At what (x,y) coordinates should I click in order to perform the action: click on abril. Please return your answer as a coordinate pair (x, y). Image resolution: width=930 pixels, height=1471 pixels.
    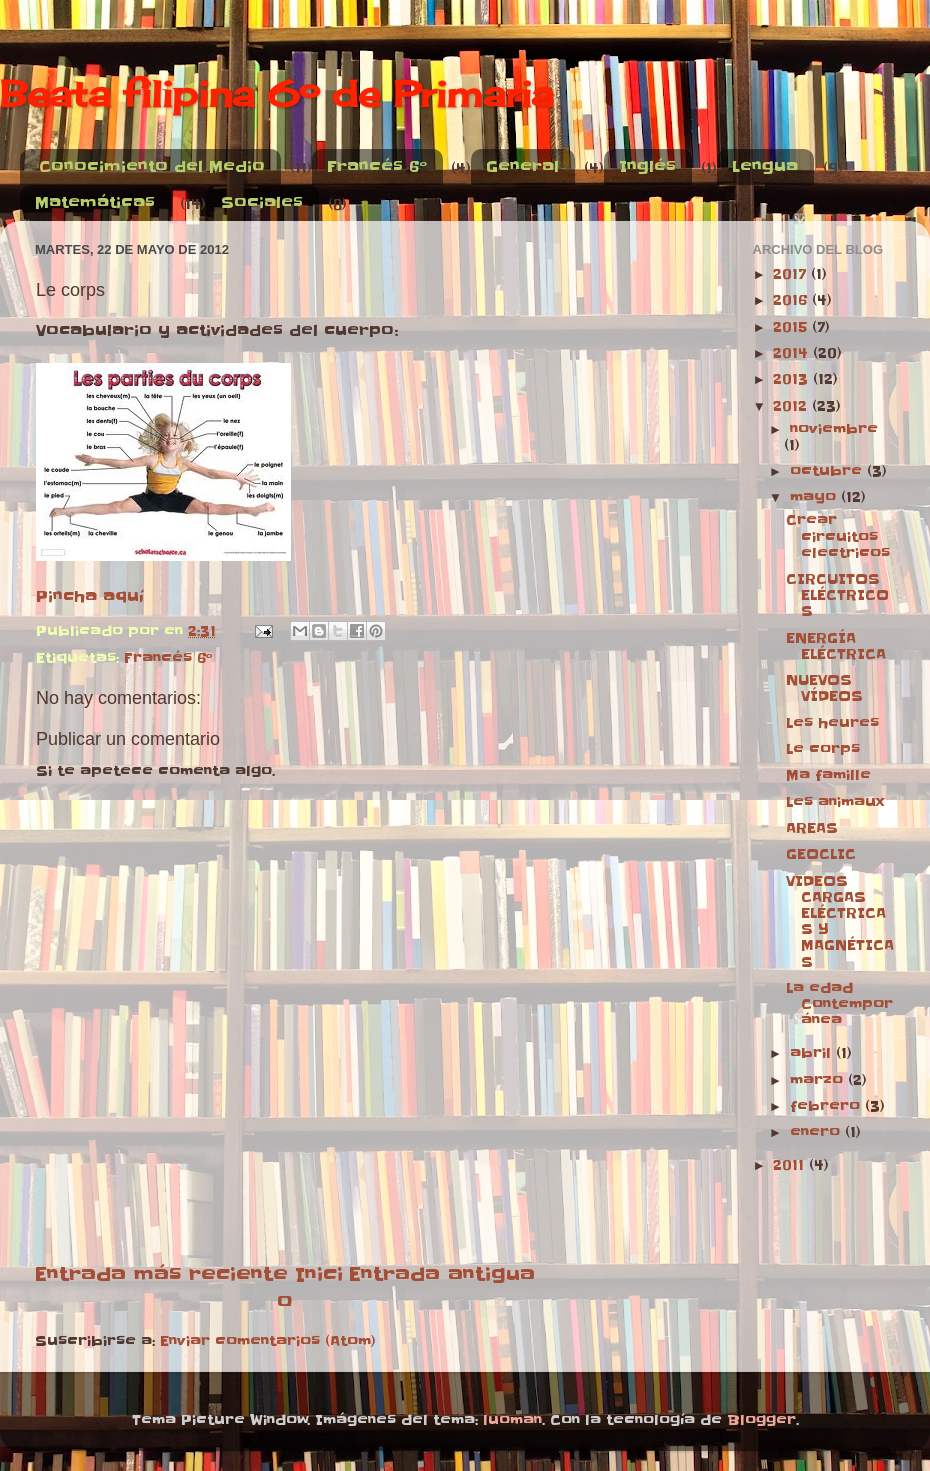
    Looking at the image, I should click on (813, 1053).